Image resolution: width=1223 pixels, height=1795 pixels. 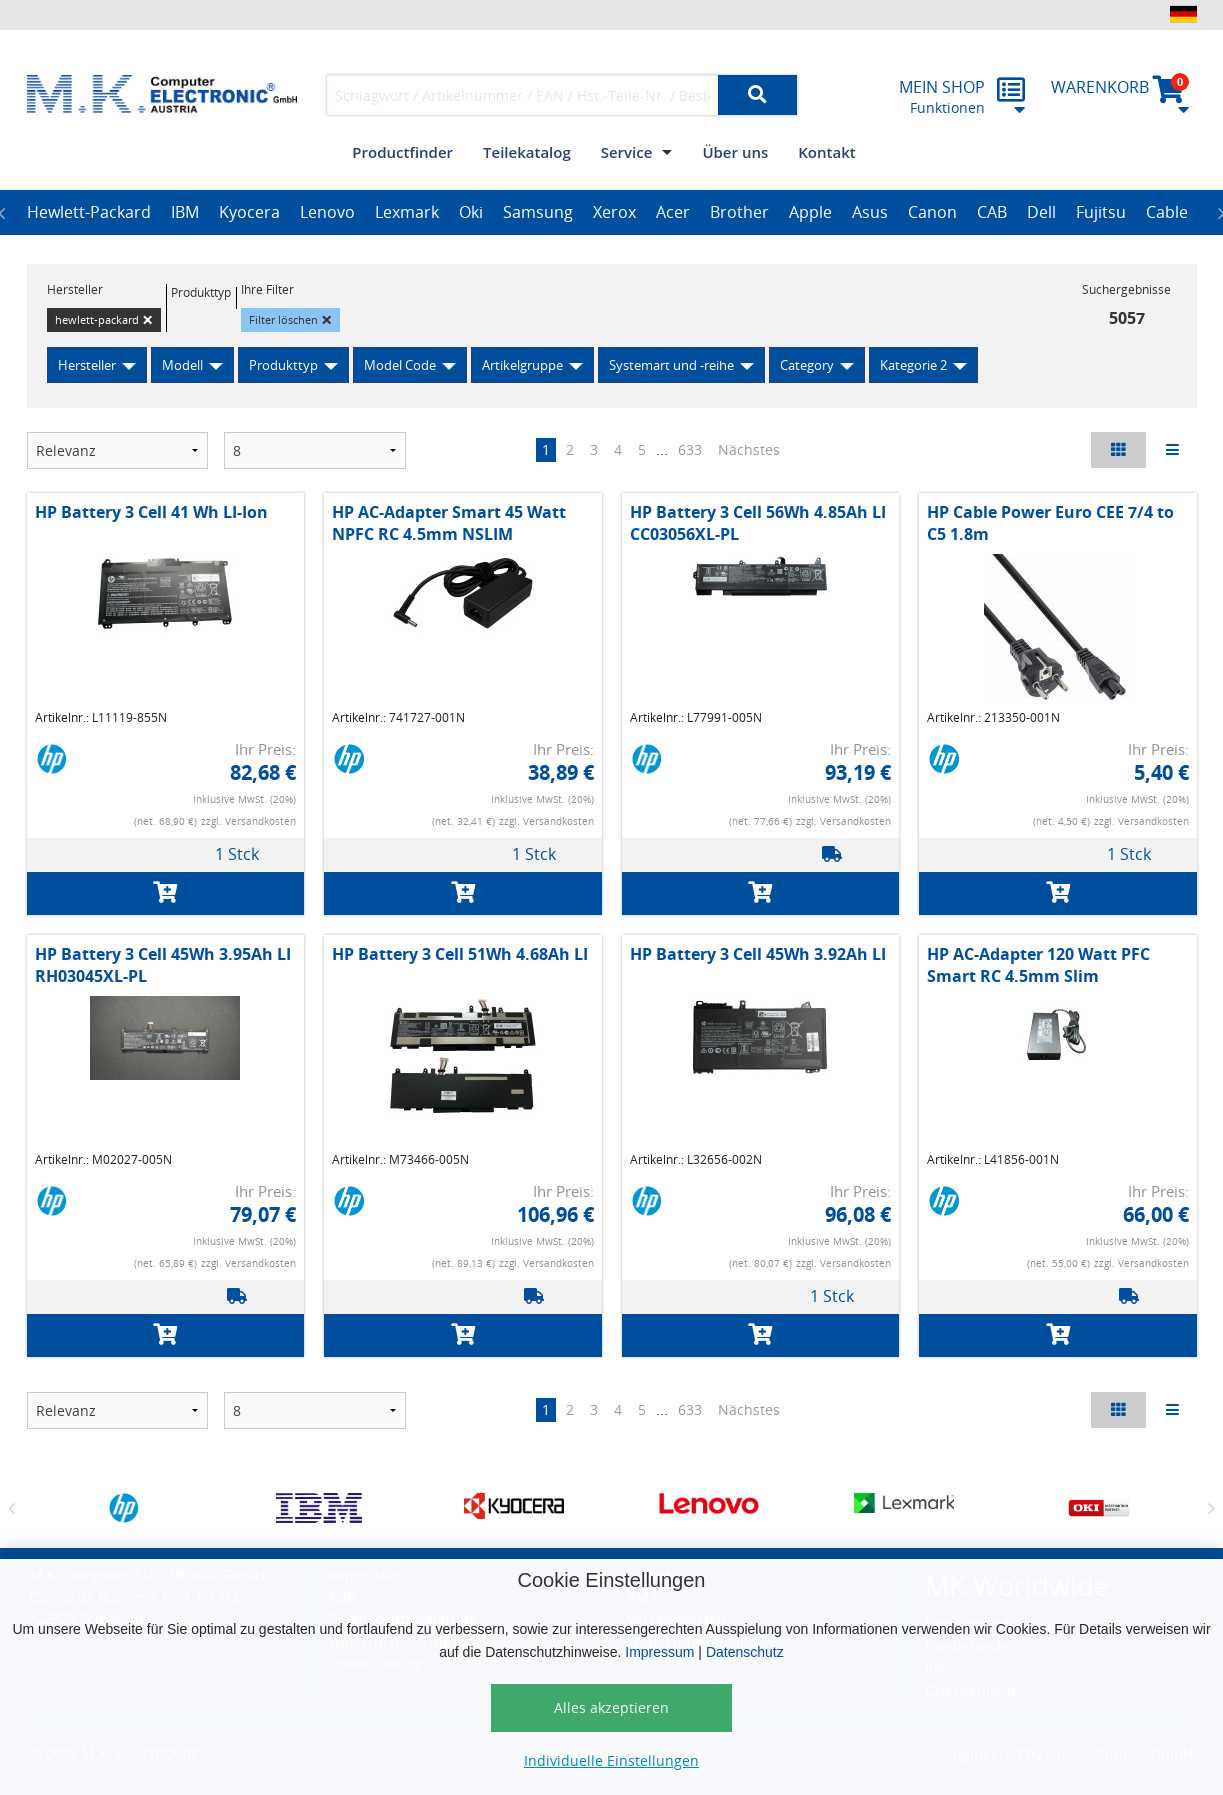 What do you see at coordinates (807, 365) in the screenshot?
I see `Category` at bounding box center [807, 365].